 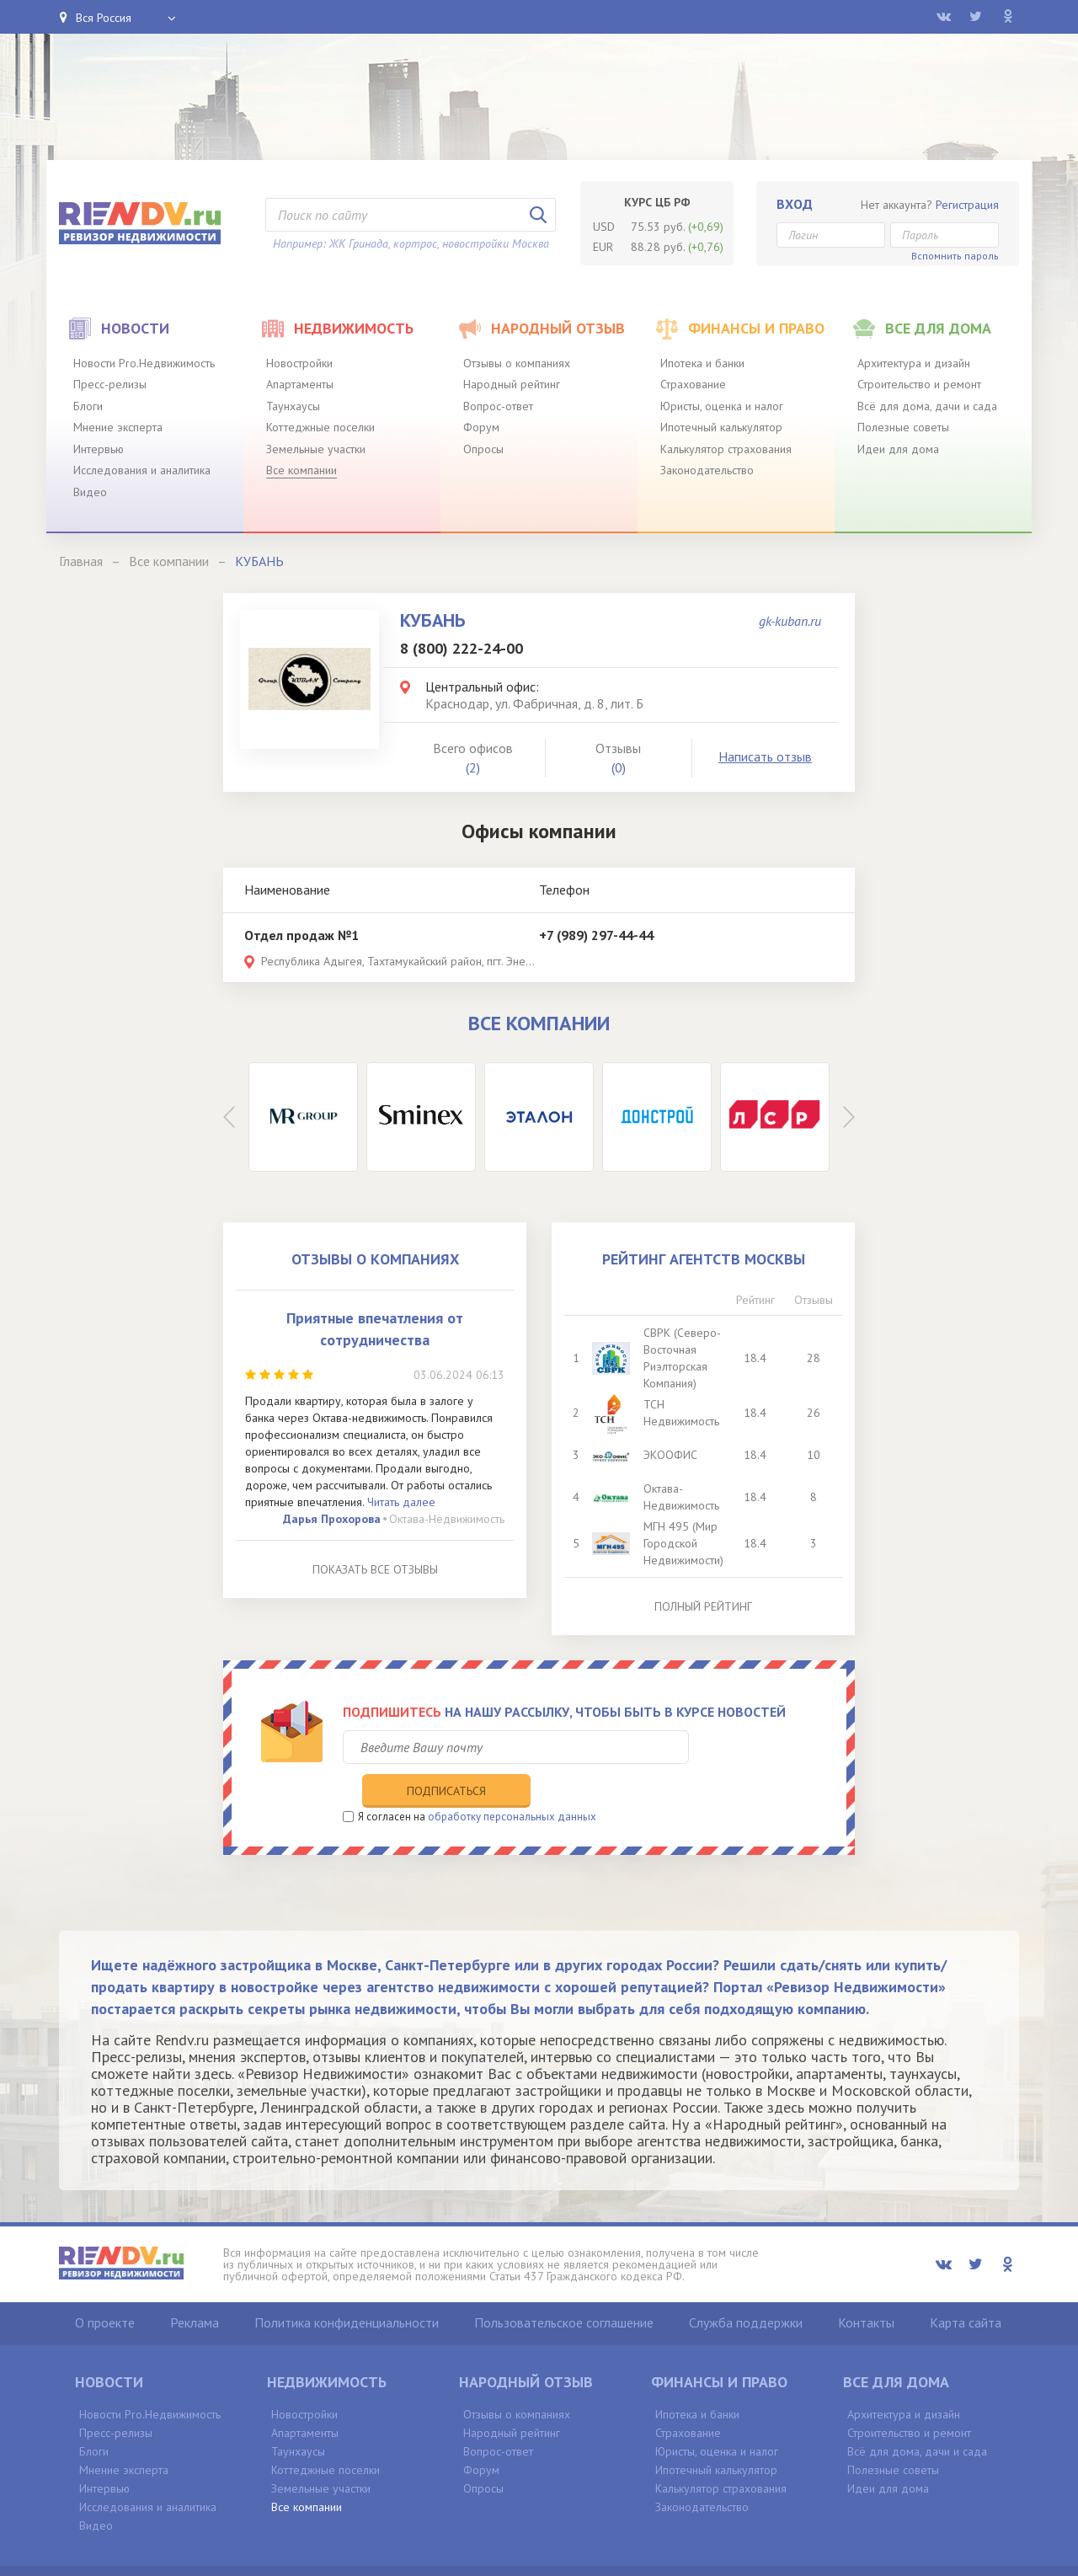 What do you see at coordinates (293, 406) in the screenshot?
I see `Таунхаусы` at bounding box center [293, 406].